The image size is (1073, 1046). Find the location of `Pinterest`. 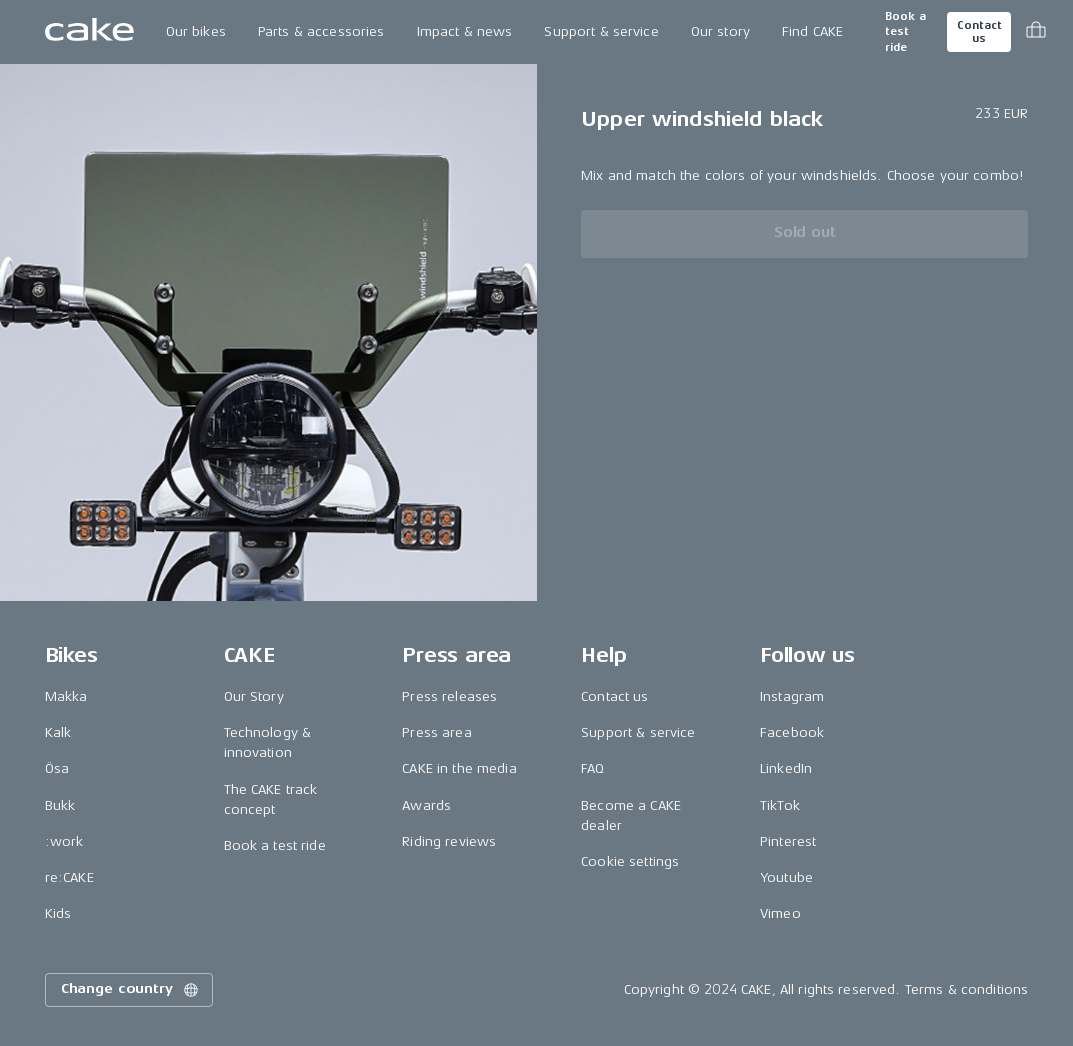

Pinterest is located at coordinates (788, 841).